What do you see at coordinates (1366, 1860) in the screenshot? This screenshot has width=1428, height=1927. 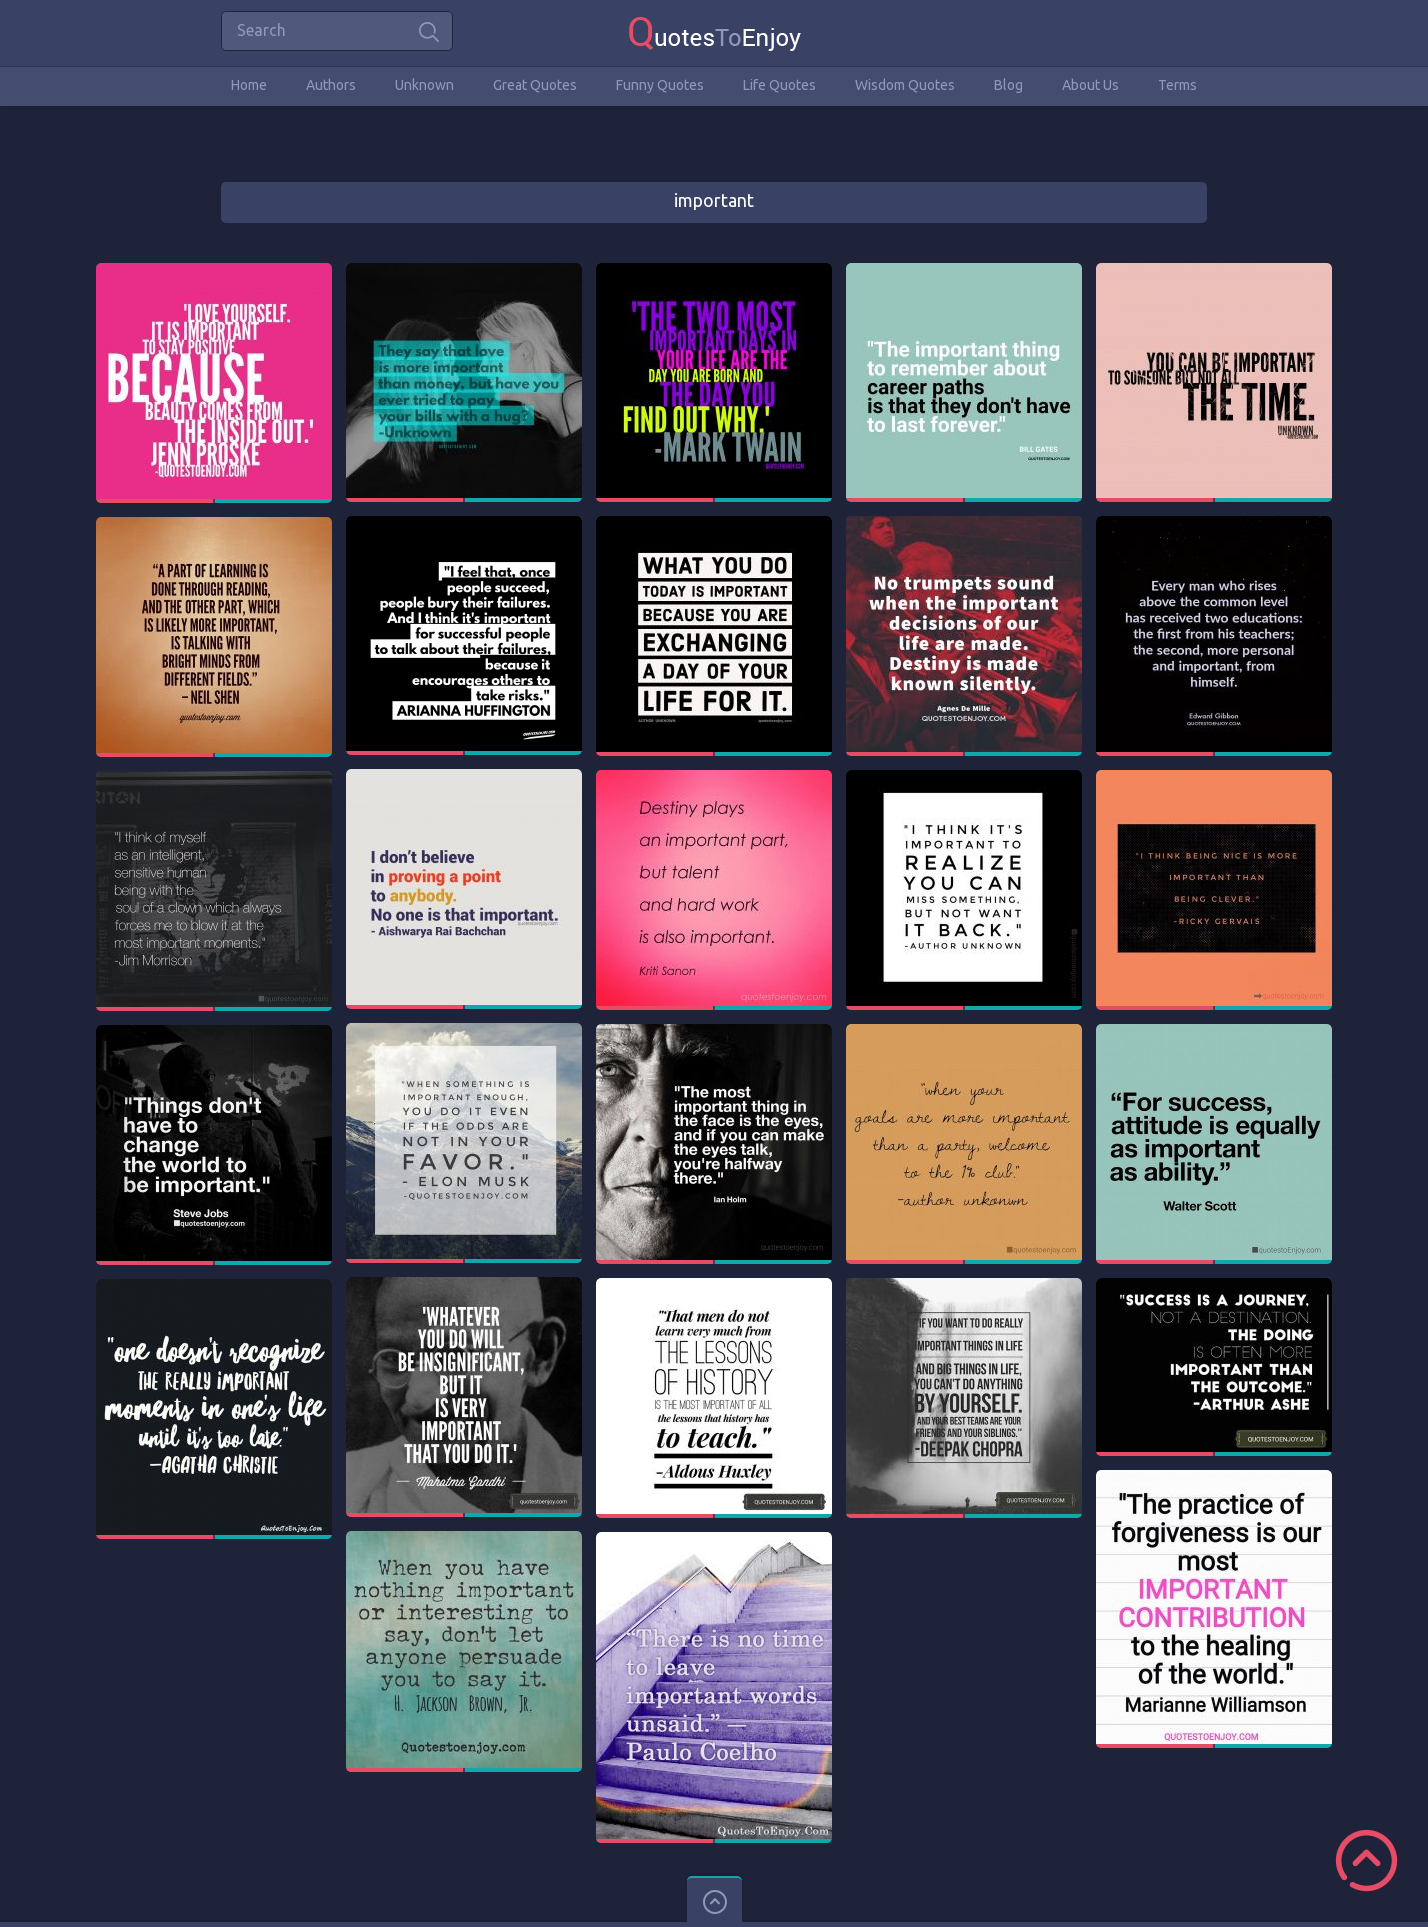 I see `Scroll to Top` at bounding box center [1366, 1860].